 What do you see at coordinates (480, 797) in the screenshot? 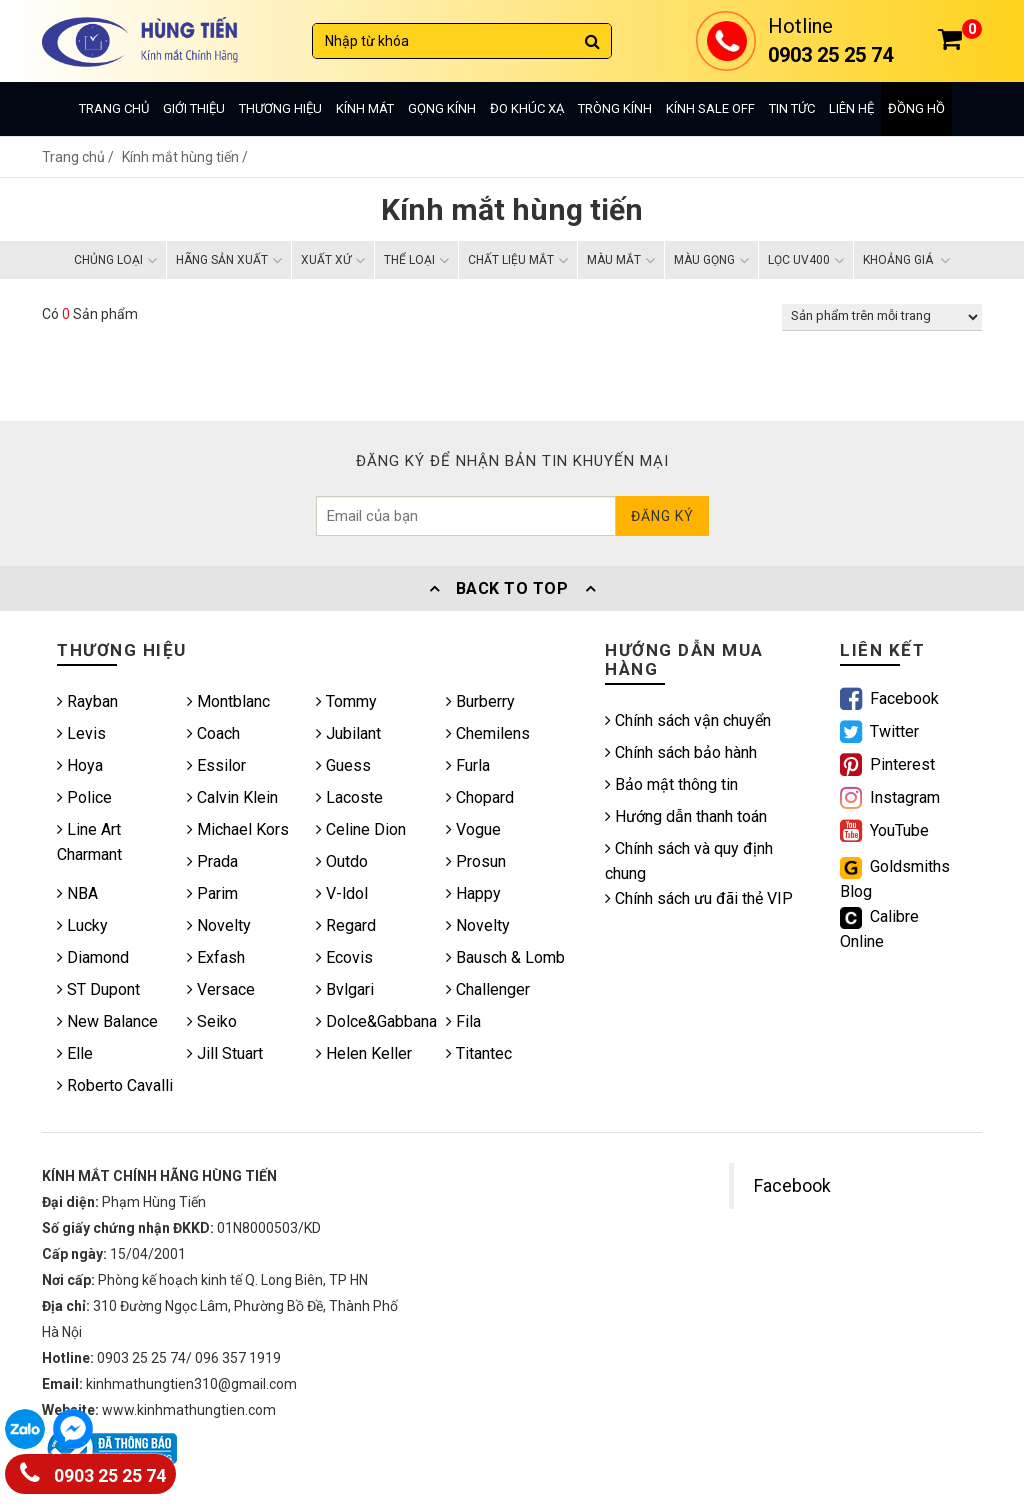
I see `Chopard` at bounding box center [480, 797].